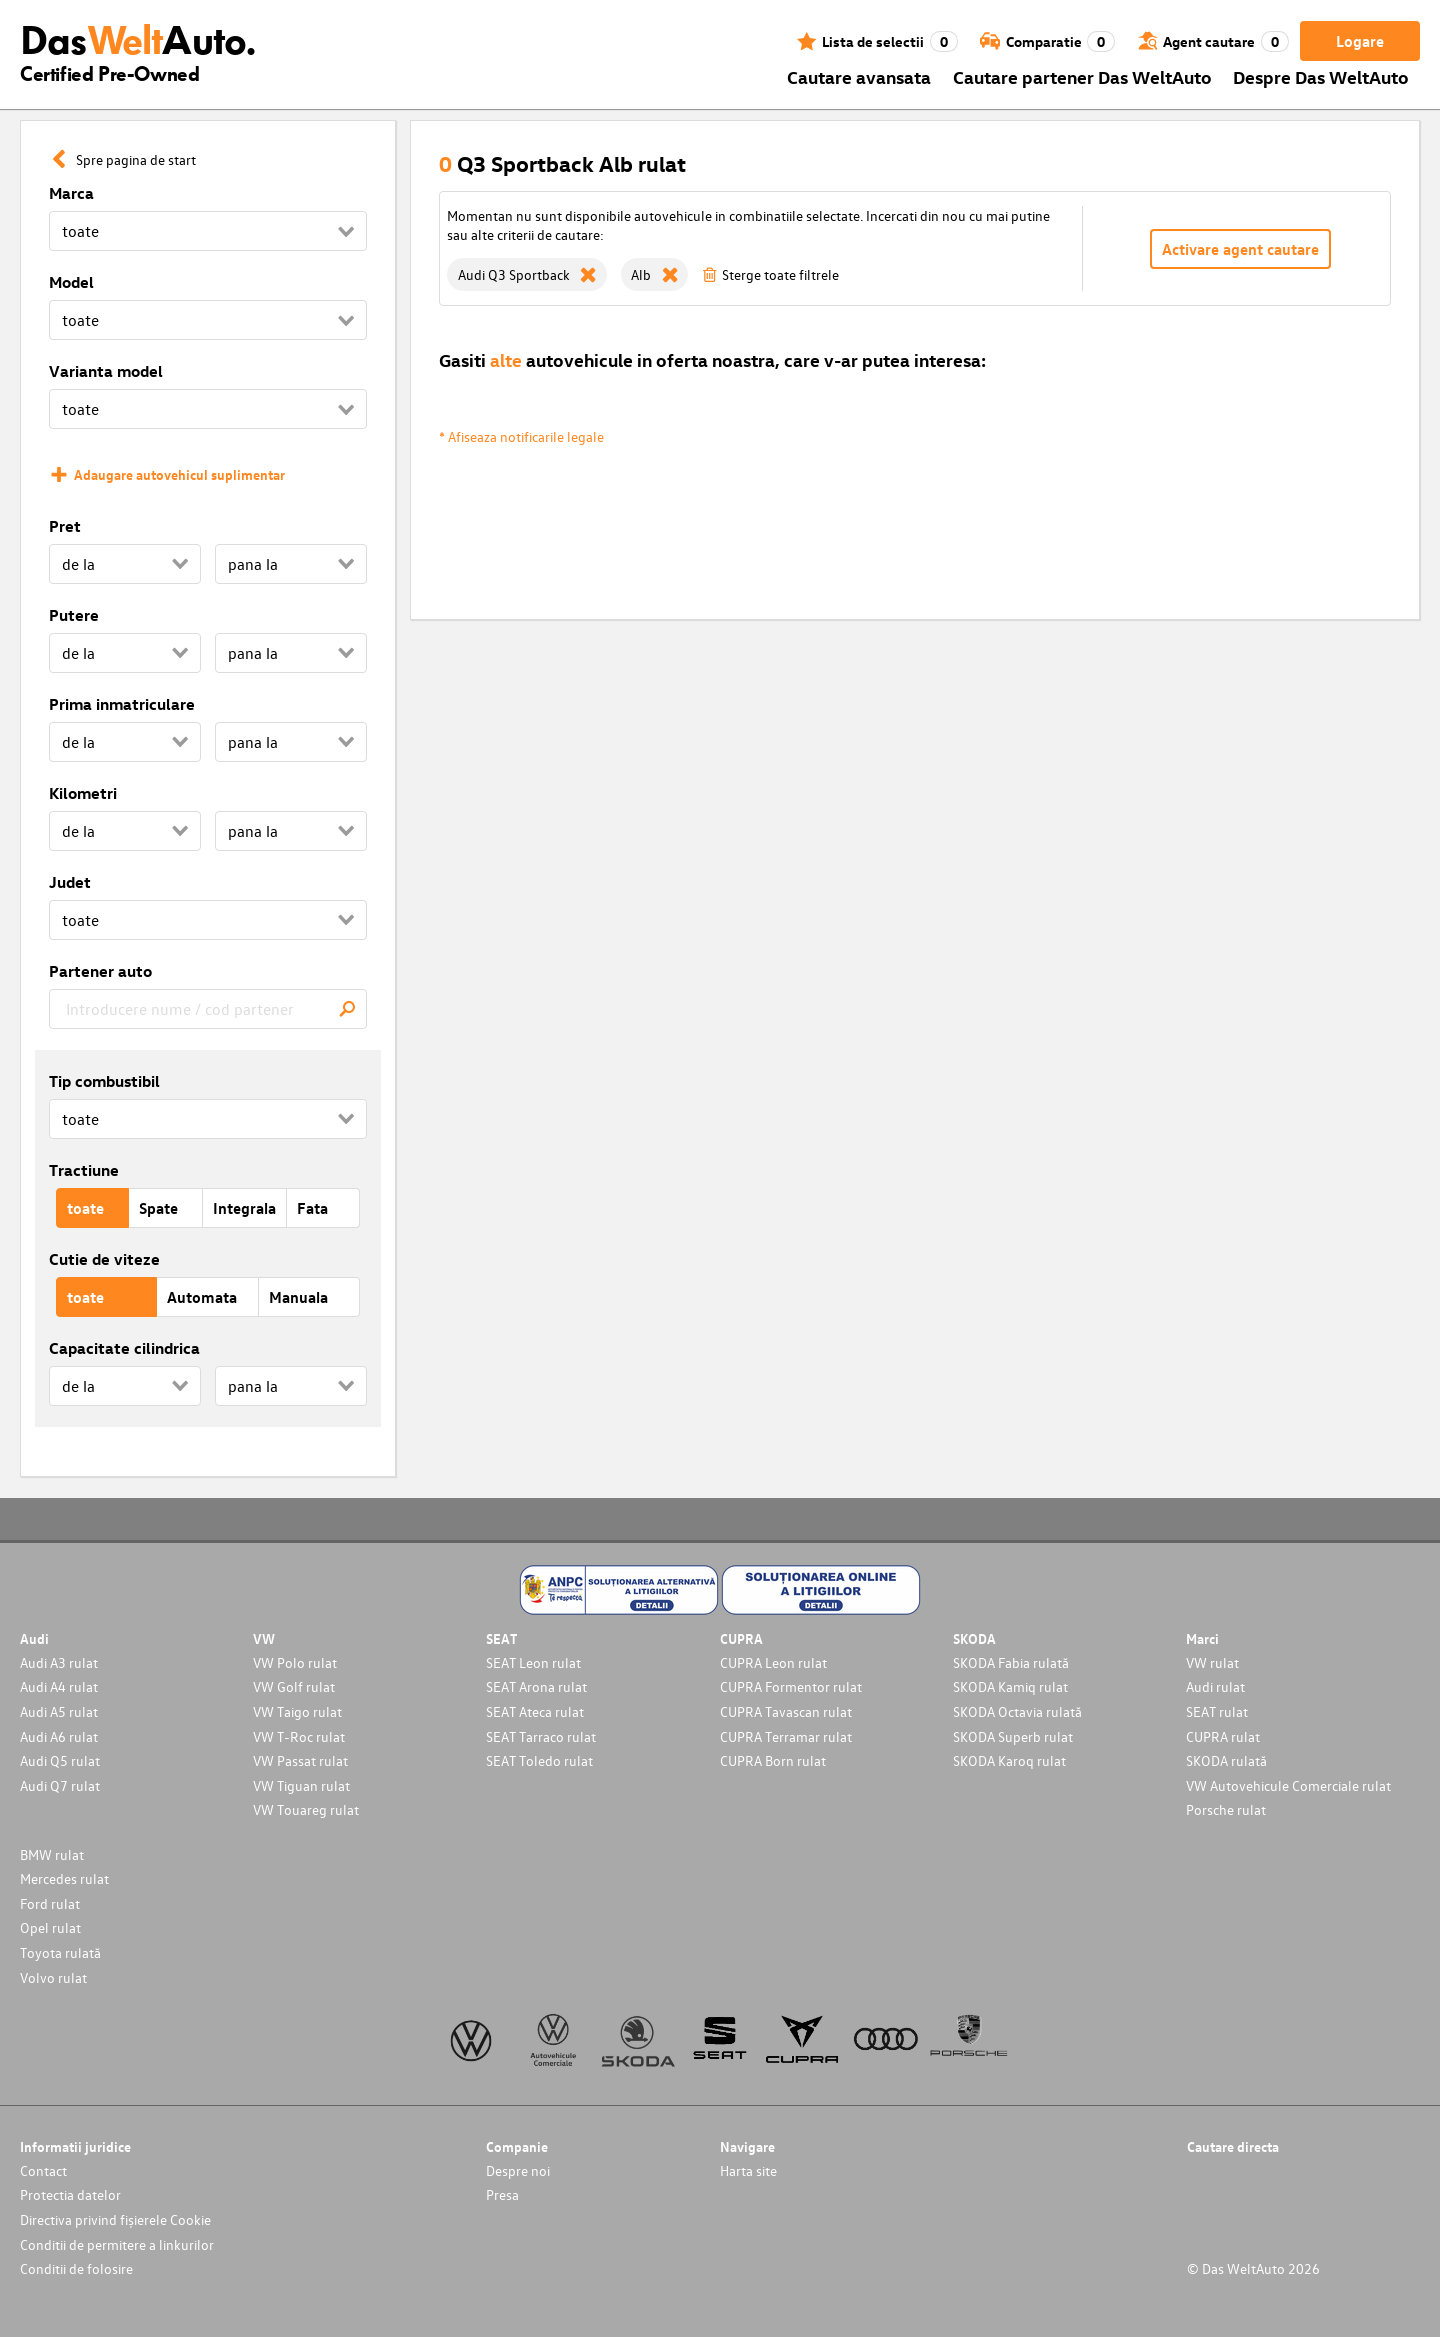 The image size is (1440, 2337). What do you see at coordinates (59, 1662) in the screenshot?
I see `Audi A3 rulat` at bounding box center [59, 1662].